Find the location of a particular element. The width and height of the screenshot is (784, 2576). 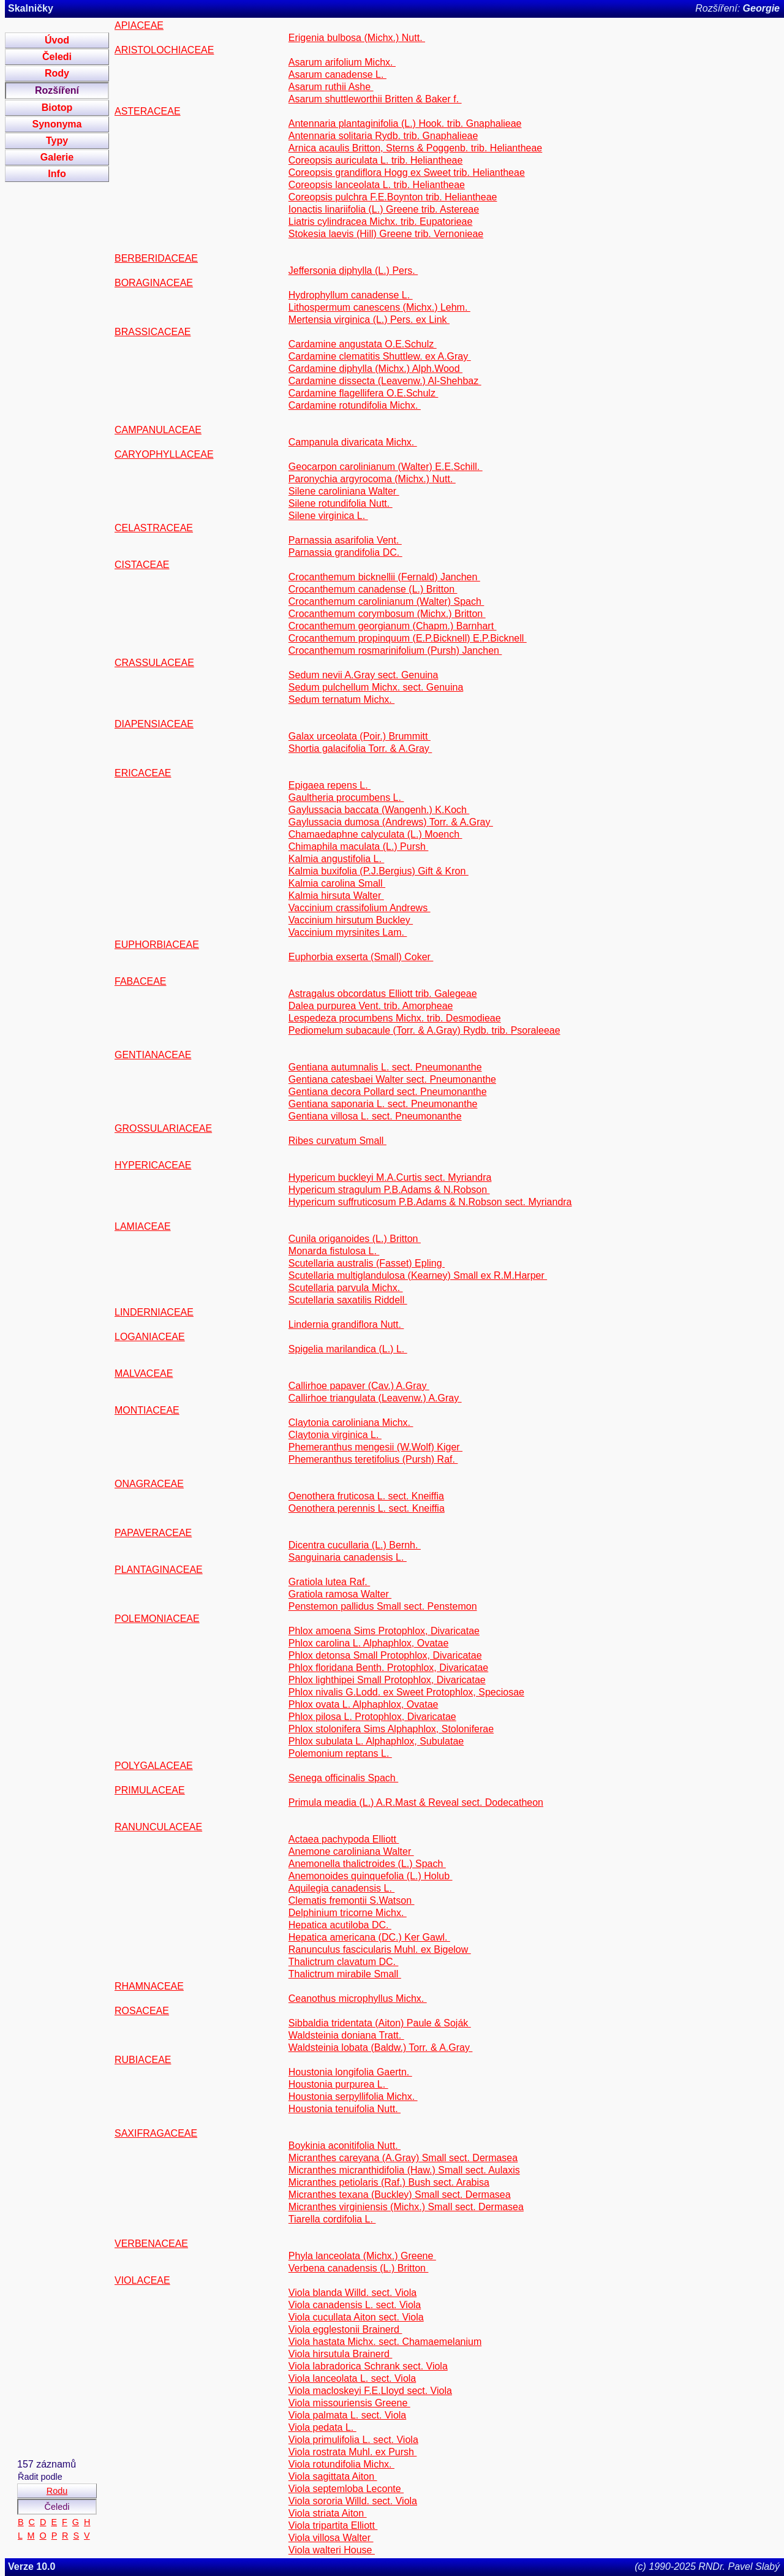

Claytonia caroliniana Michx. is located at coordinates (350, 1422).